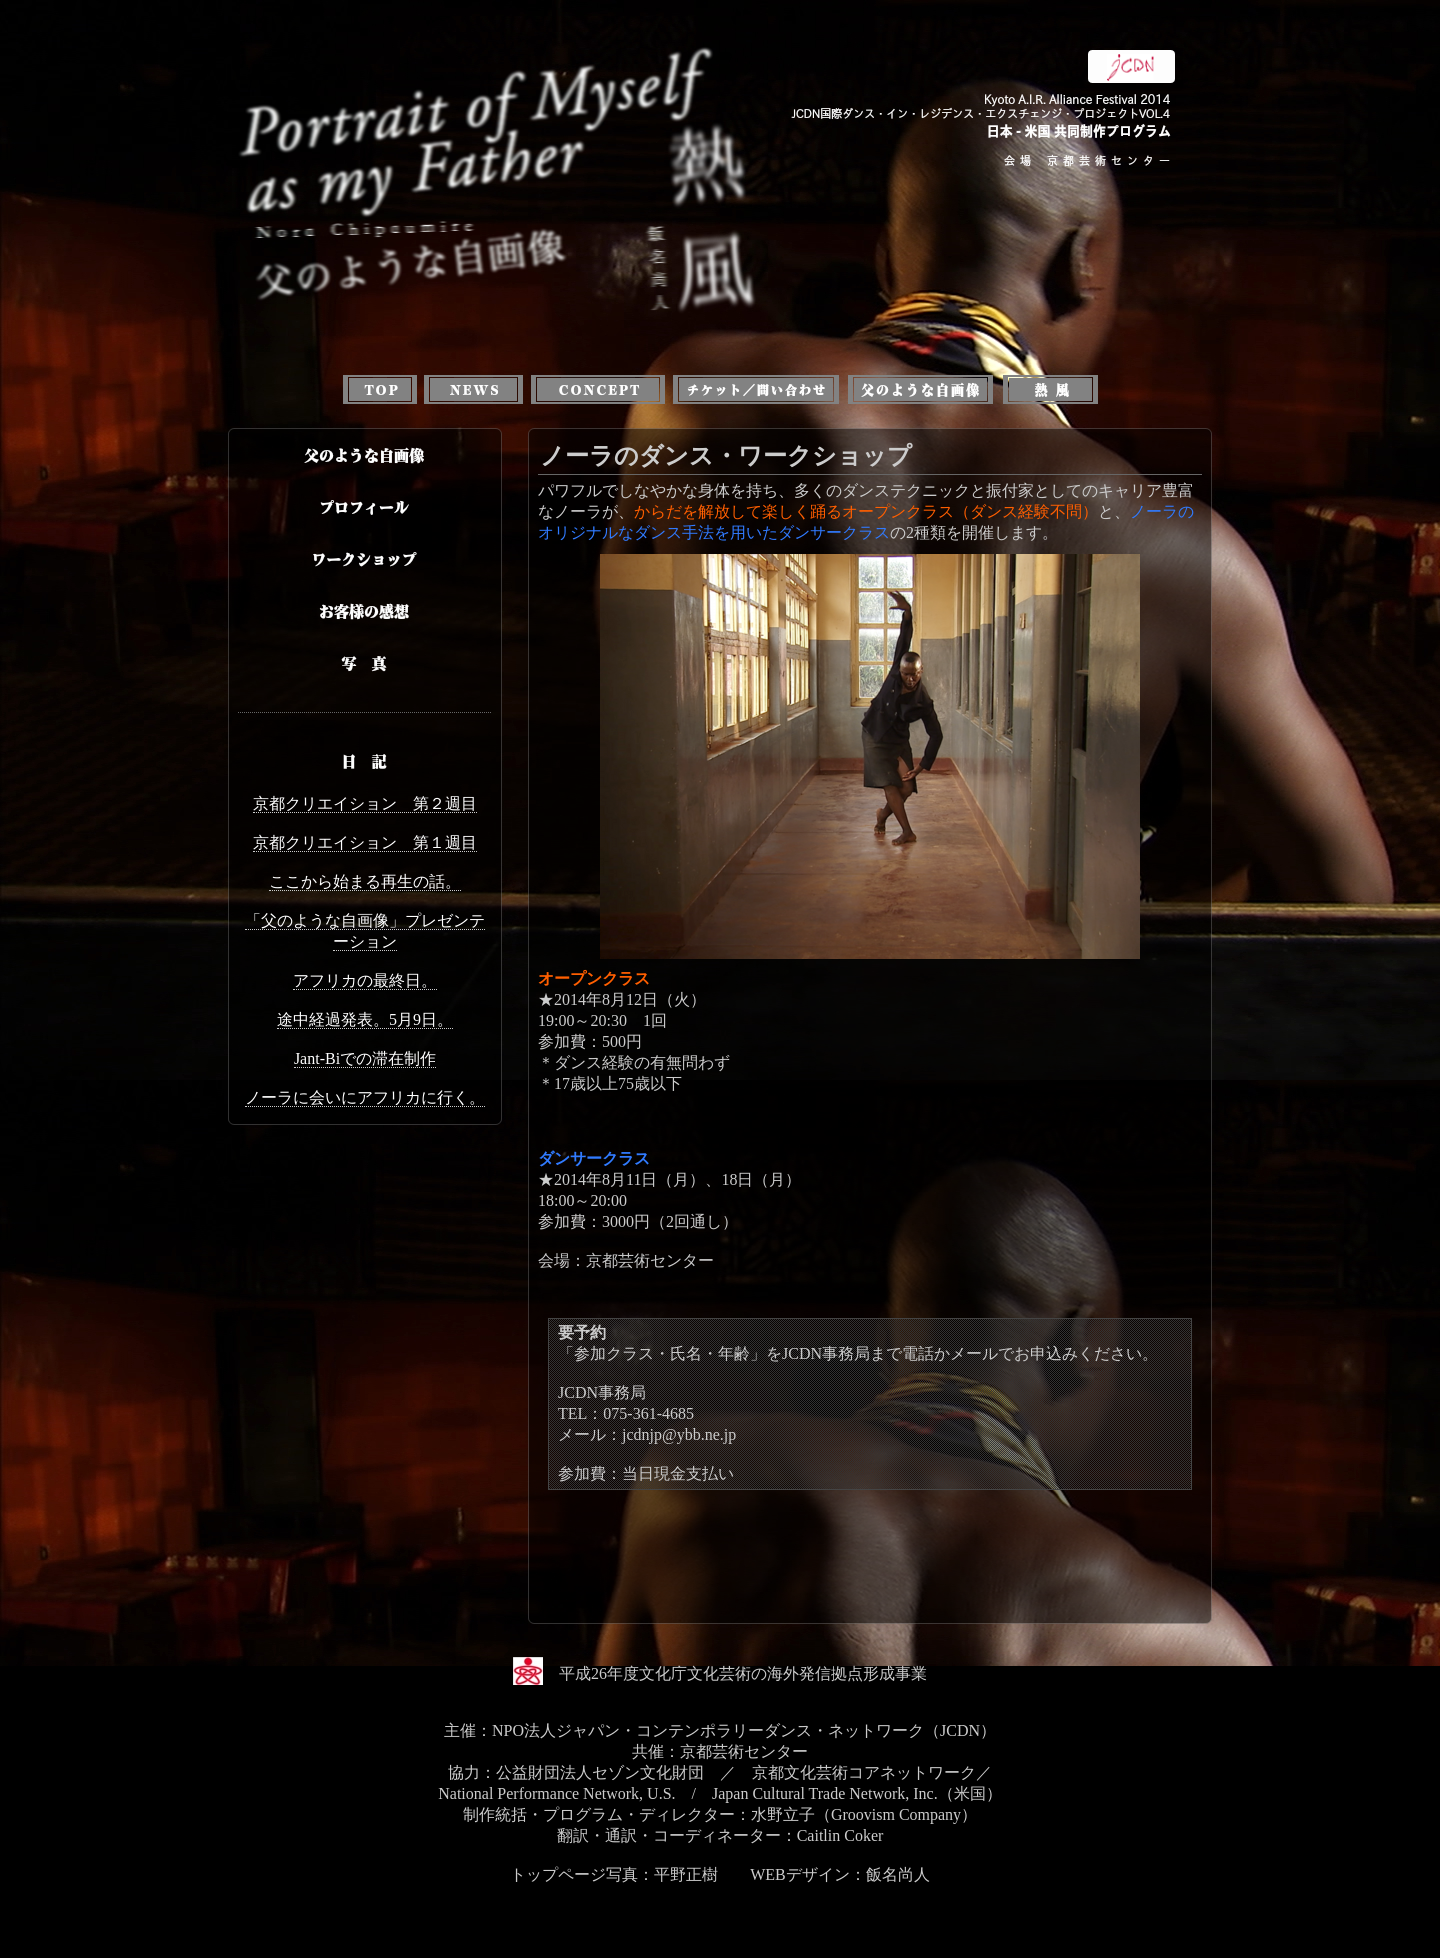 This screenshot has width=1440, height=1958. I want to click on 途中経過発表。5月9日。, so click(365, 1019).